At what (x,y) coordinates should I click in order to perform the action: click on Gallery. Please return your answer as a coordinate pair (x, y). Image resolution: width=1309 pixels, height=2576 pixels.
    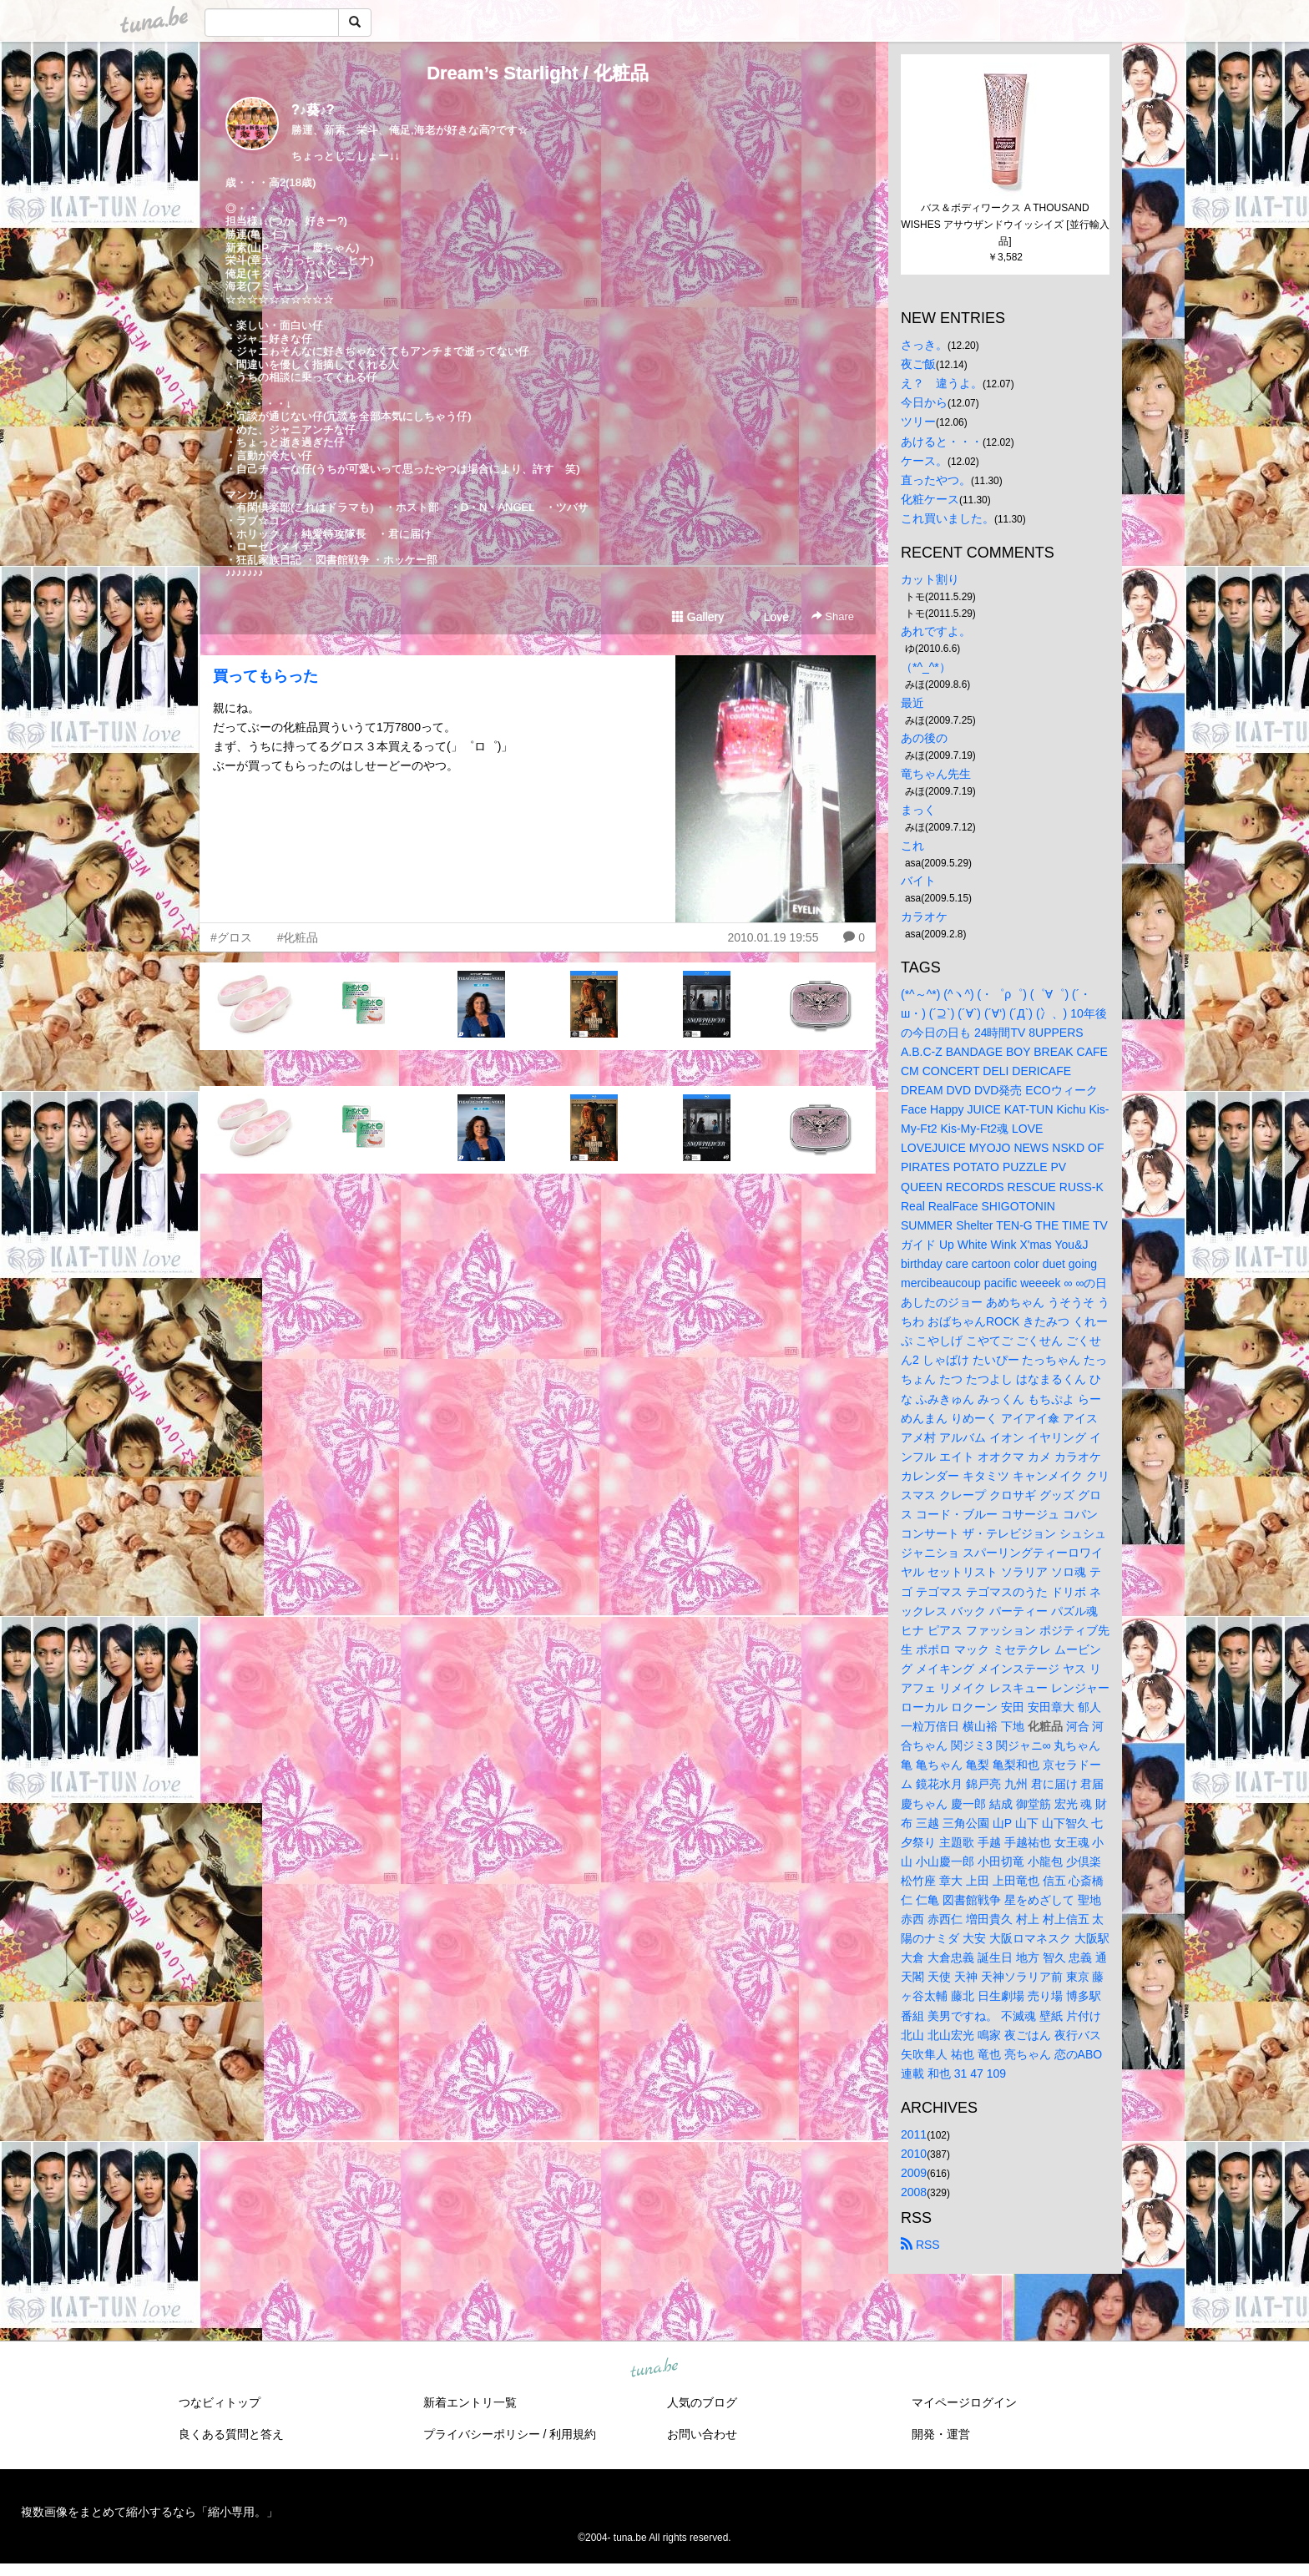
    Looking at the image, I should click on (698, 617).